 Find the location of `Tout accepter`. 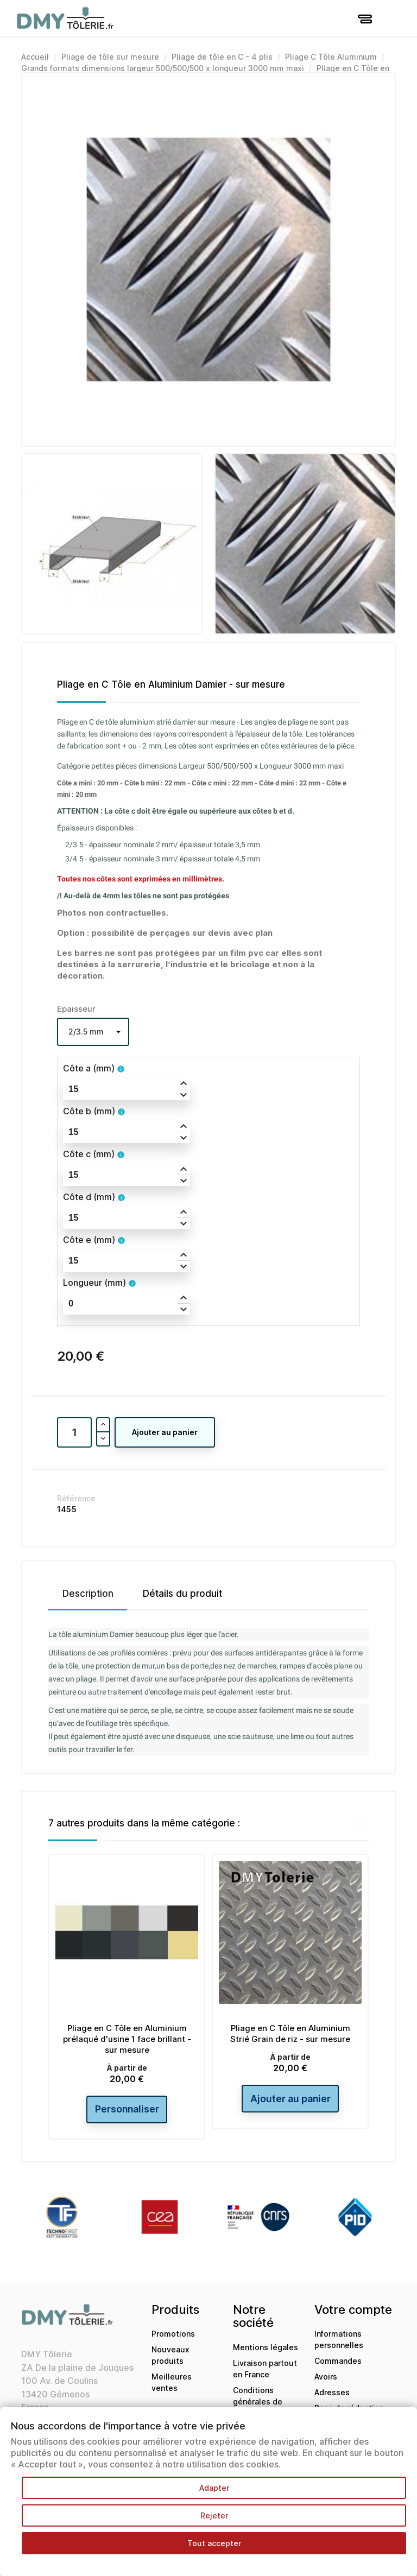

Tout accepter is located at coordinates (214, 2543).